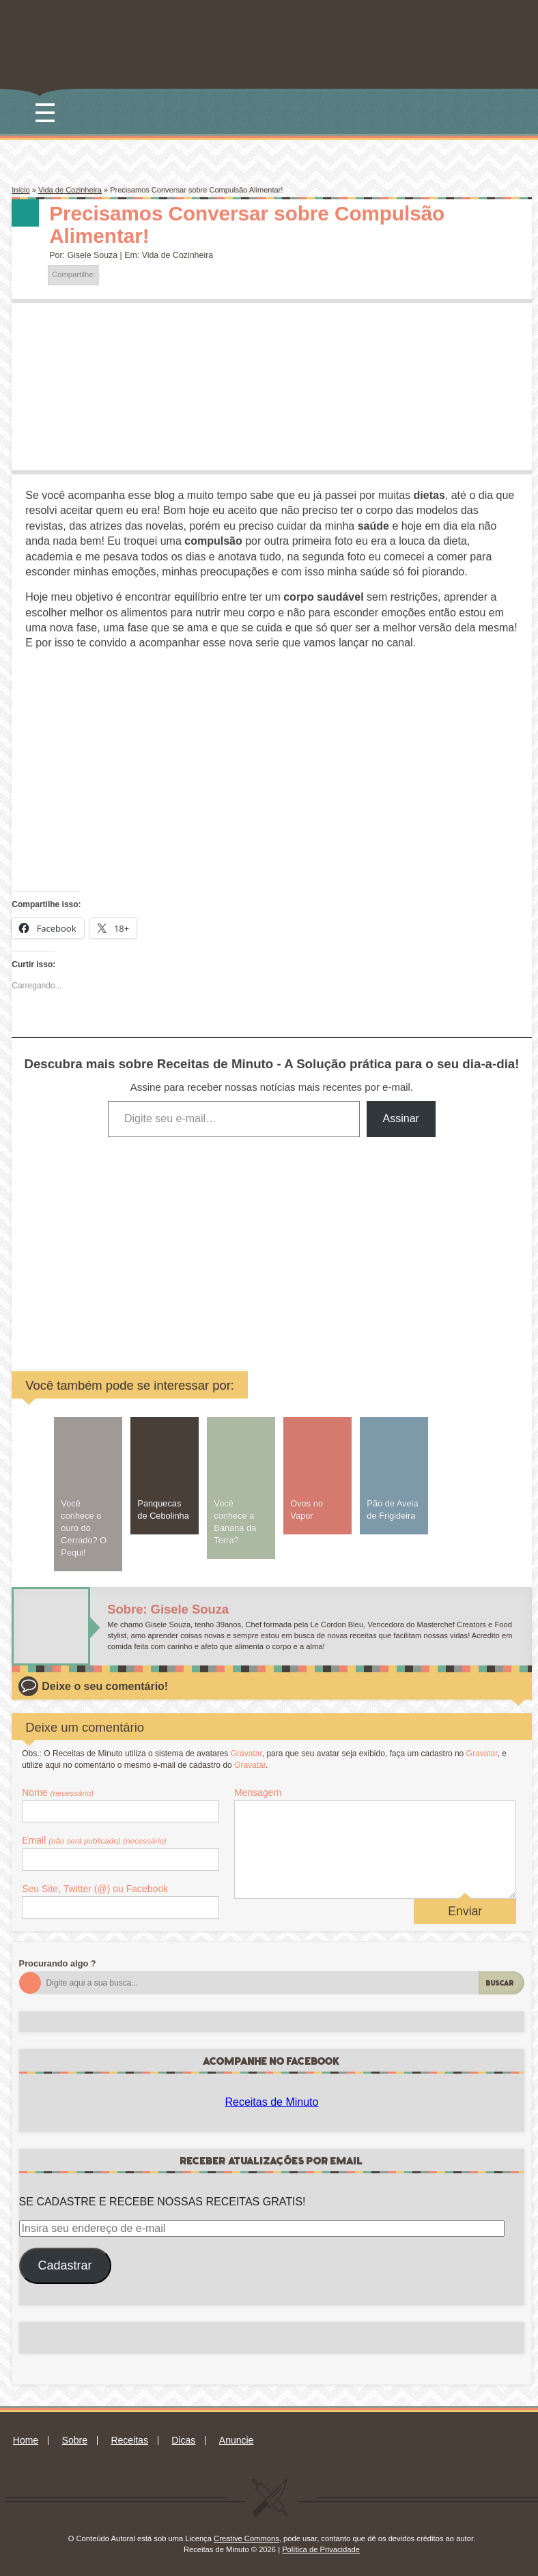 This screenshot has width=538, height=2576. I want to click on Dicas, so click(183, 2440).